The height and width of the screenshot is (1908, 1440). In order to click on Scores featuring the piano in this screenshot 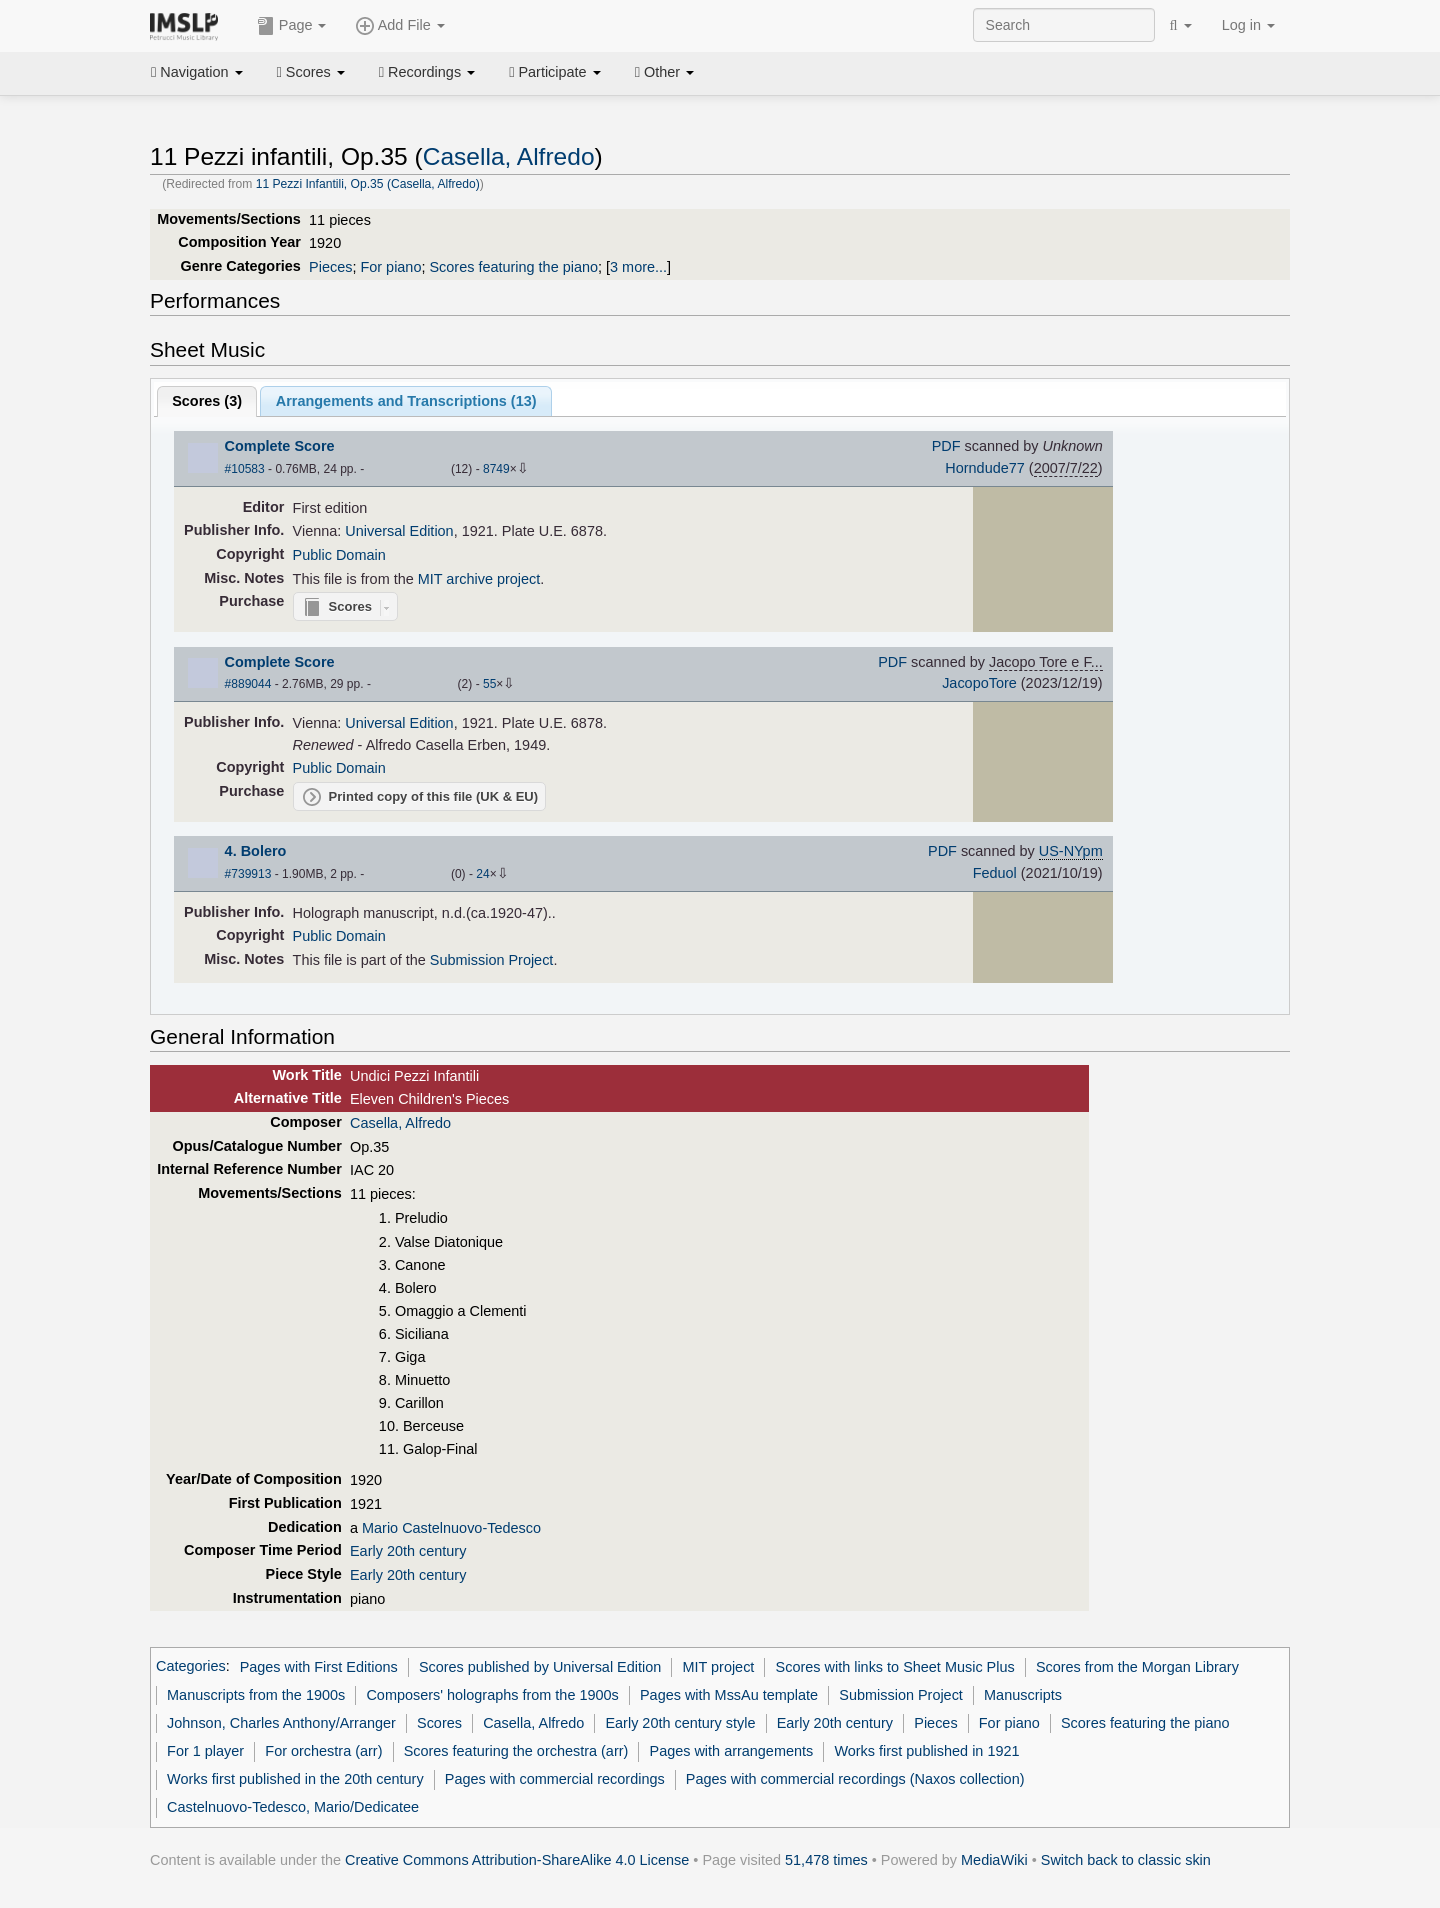, I will do `click(513, 267)`.